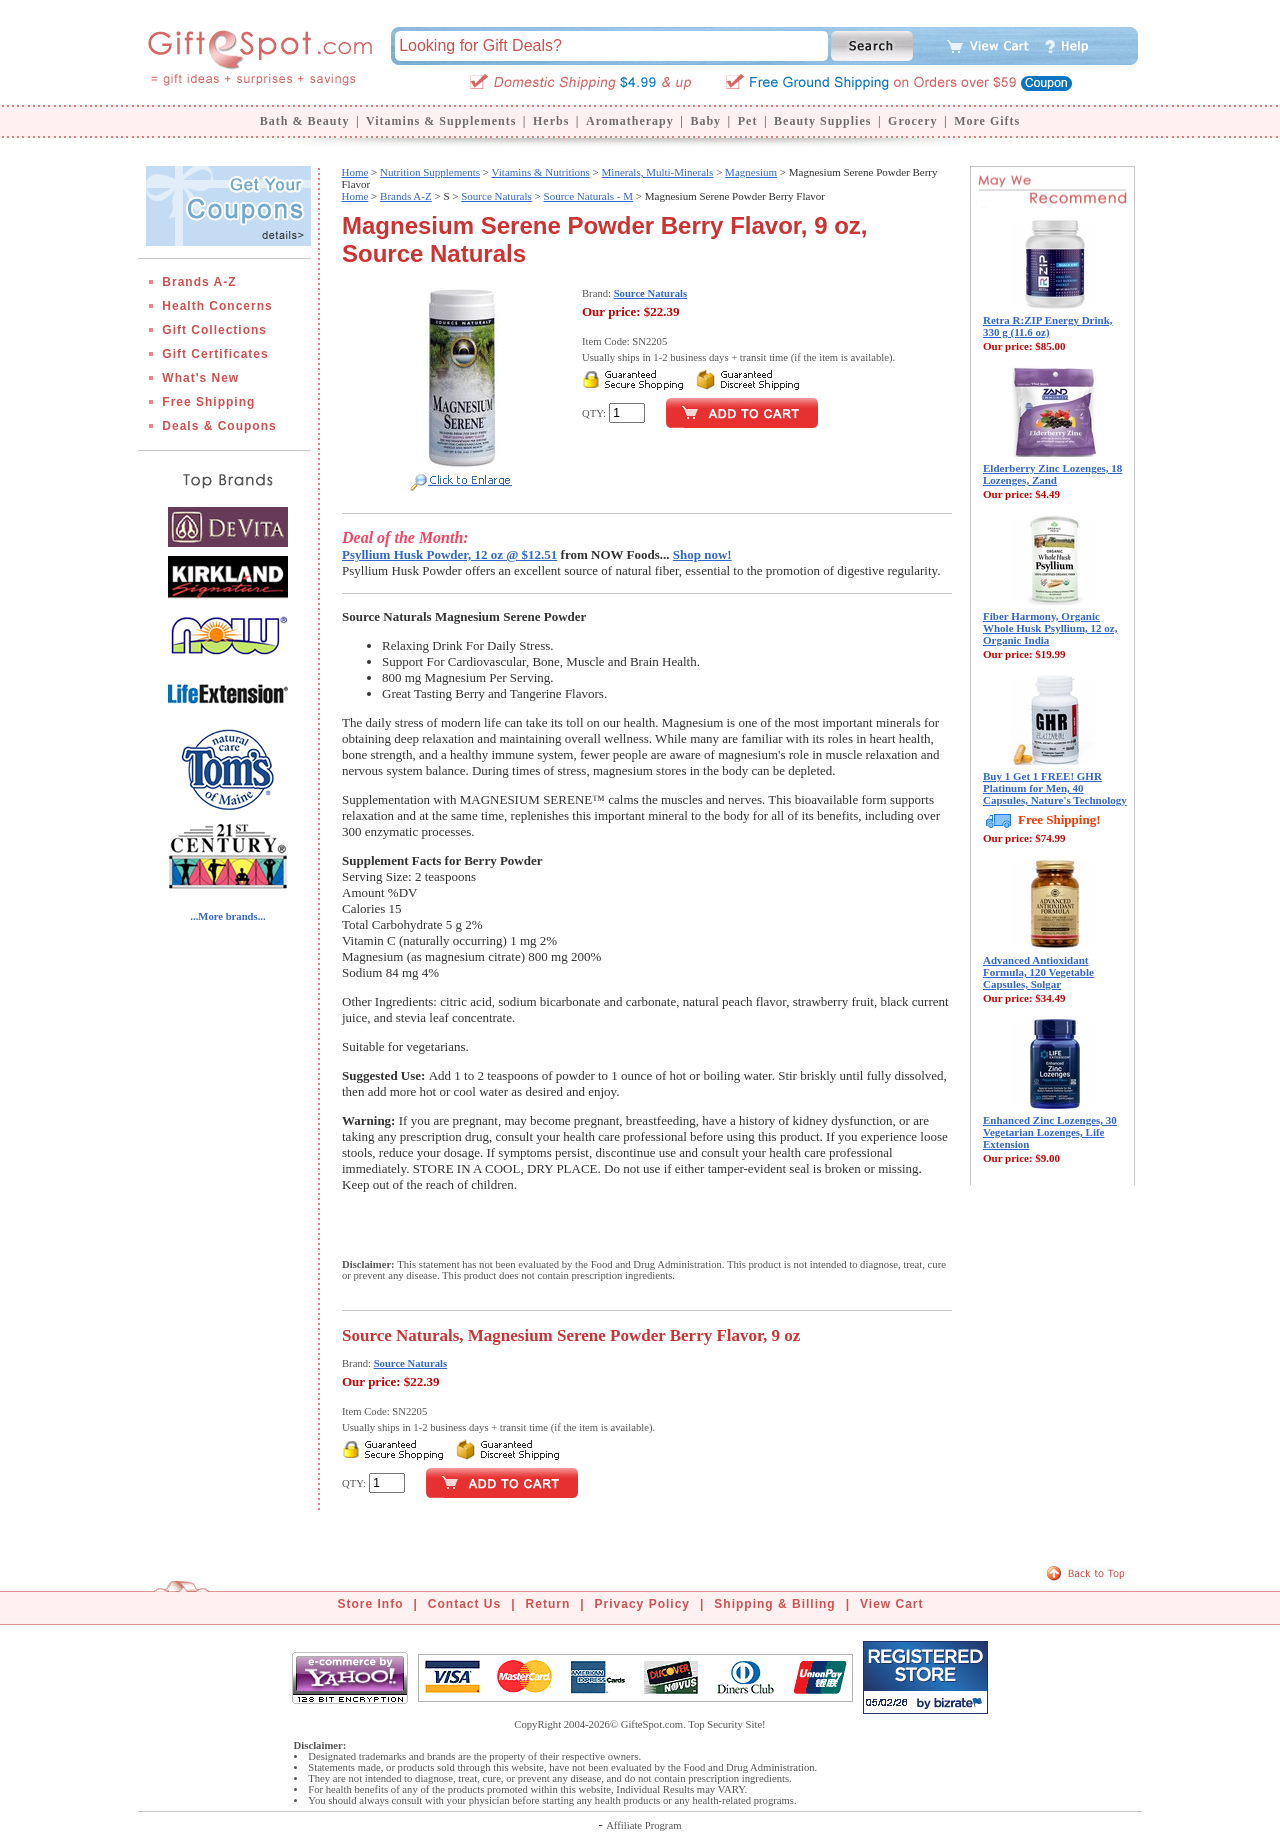 The image size is (1280, 1837). I want to click on Retra R:ZIP Energy Drink, 330 g (11.6 oz), so click(1048, 326).